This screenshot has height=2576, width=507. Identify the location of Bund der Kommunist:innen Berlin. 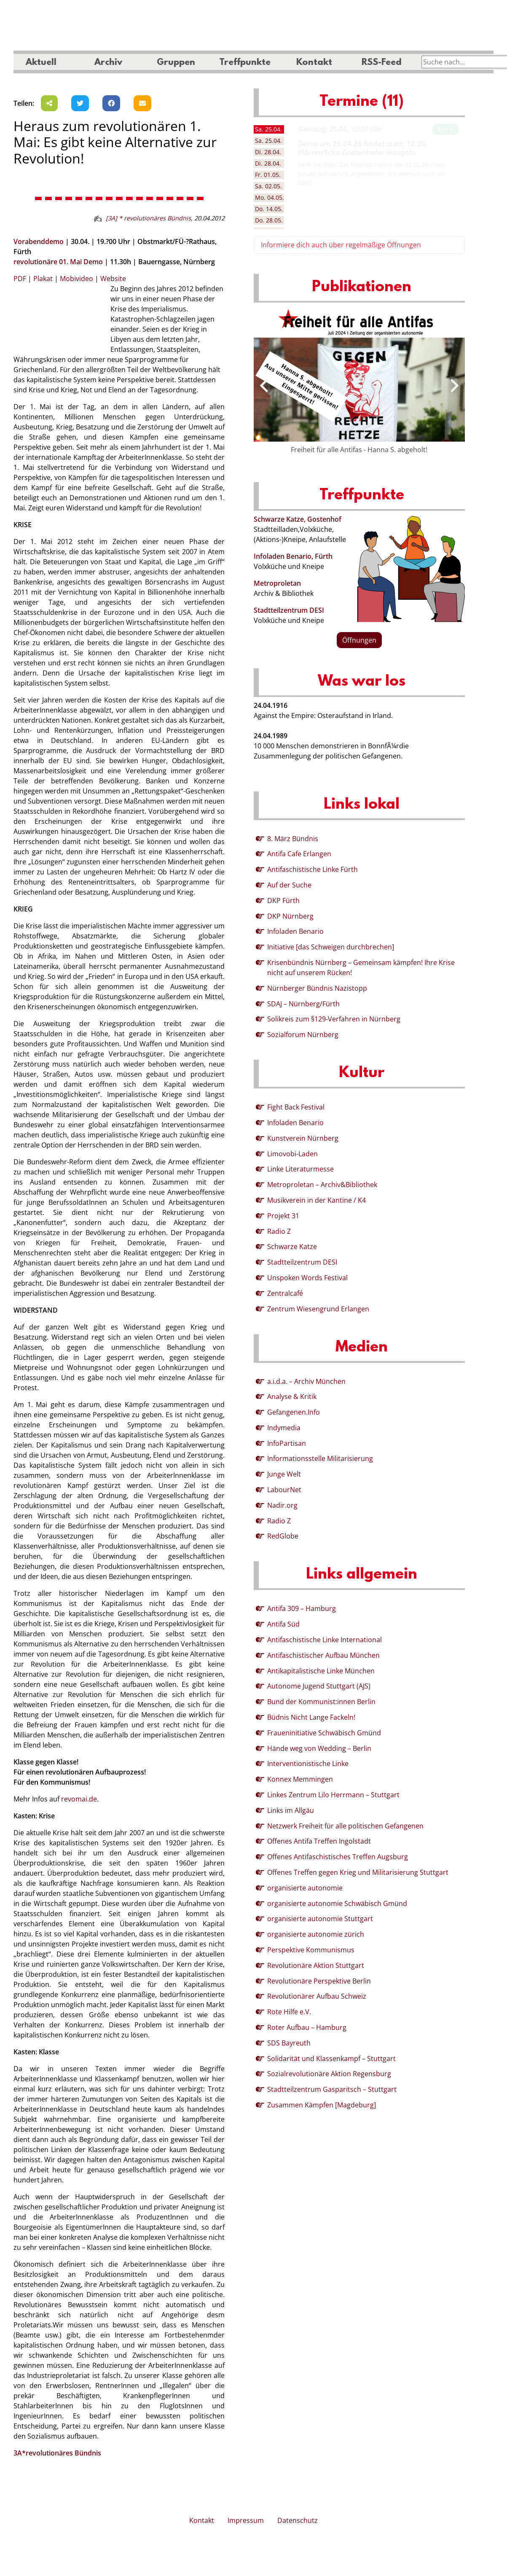
(321, 1701).